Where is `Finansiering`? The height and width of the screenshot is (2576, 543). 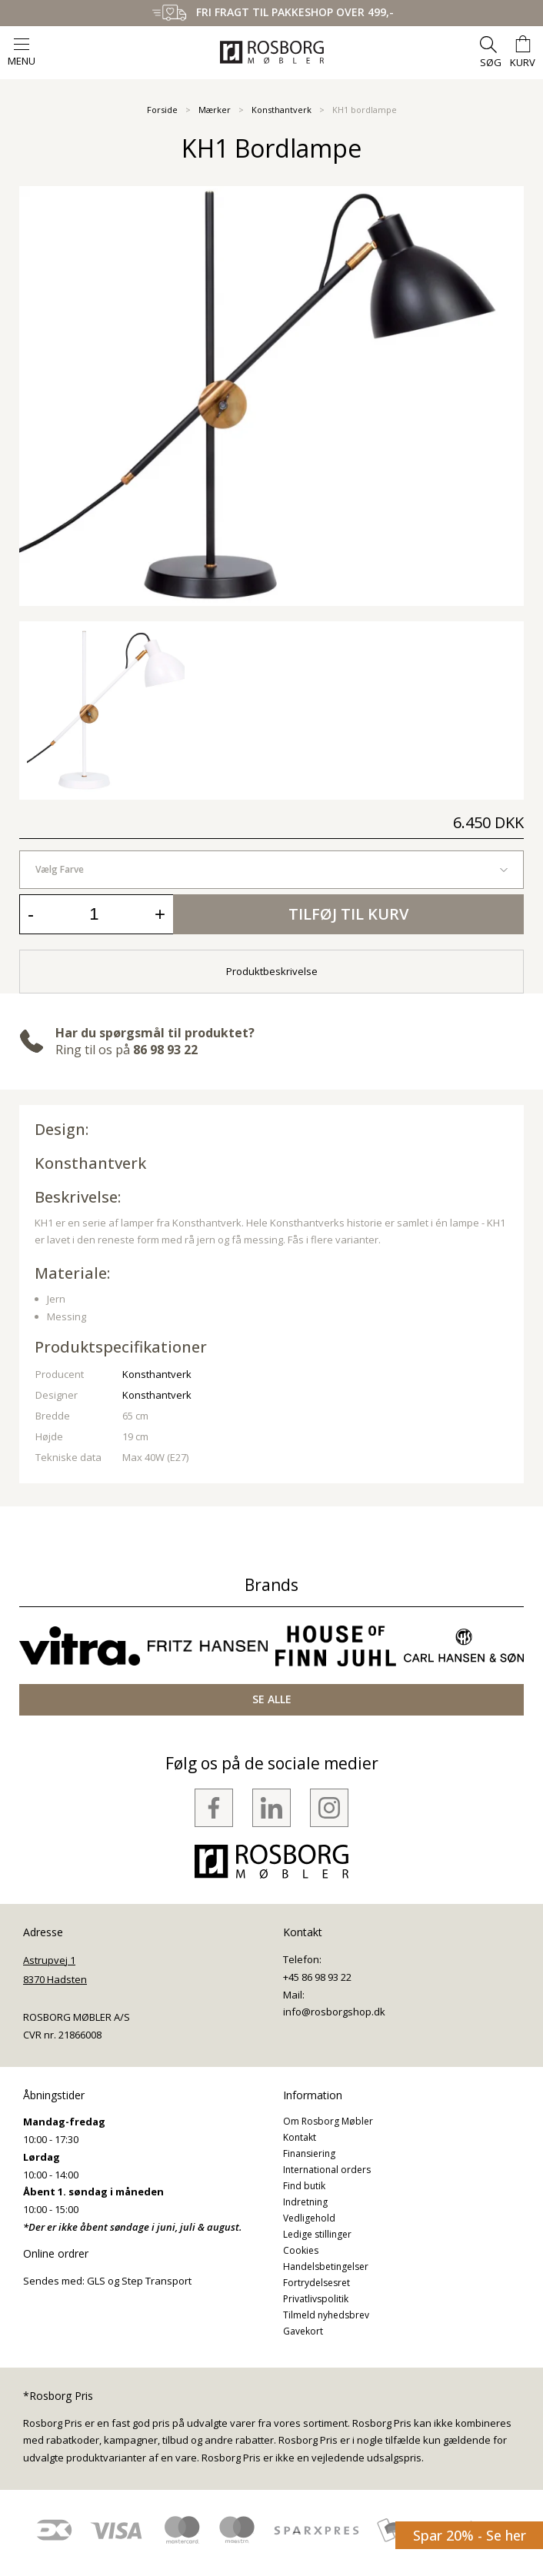
Finansiering is located at coordinates (309, 2153).